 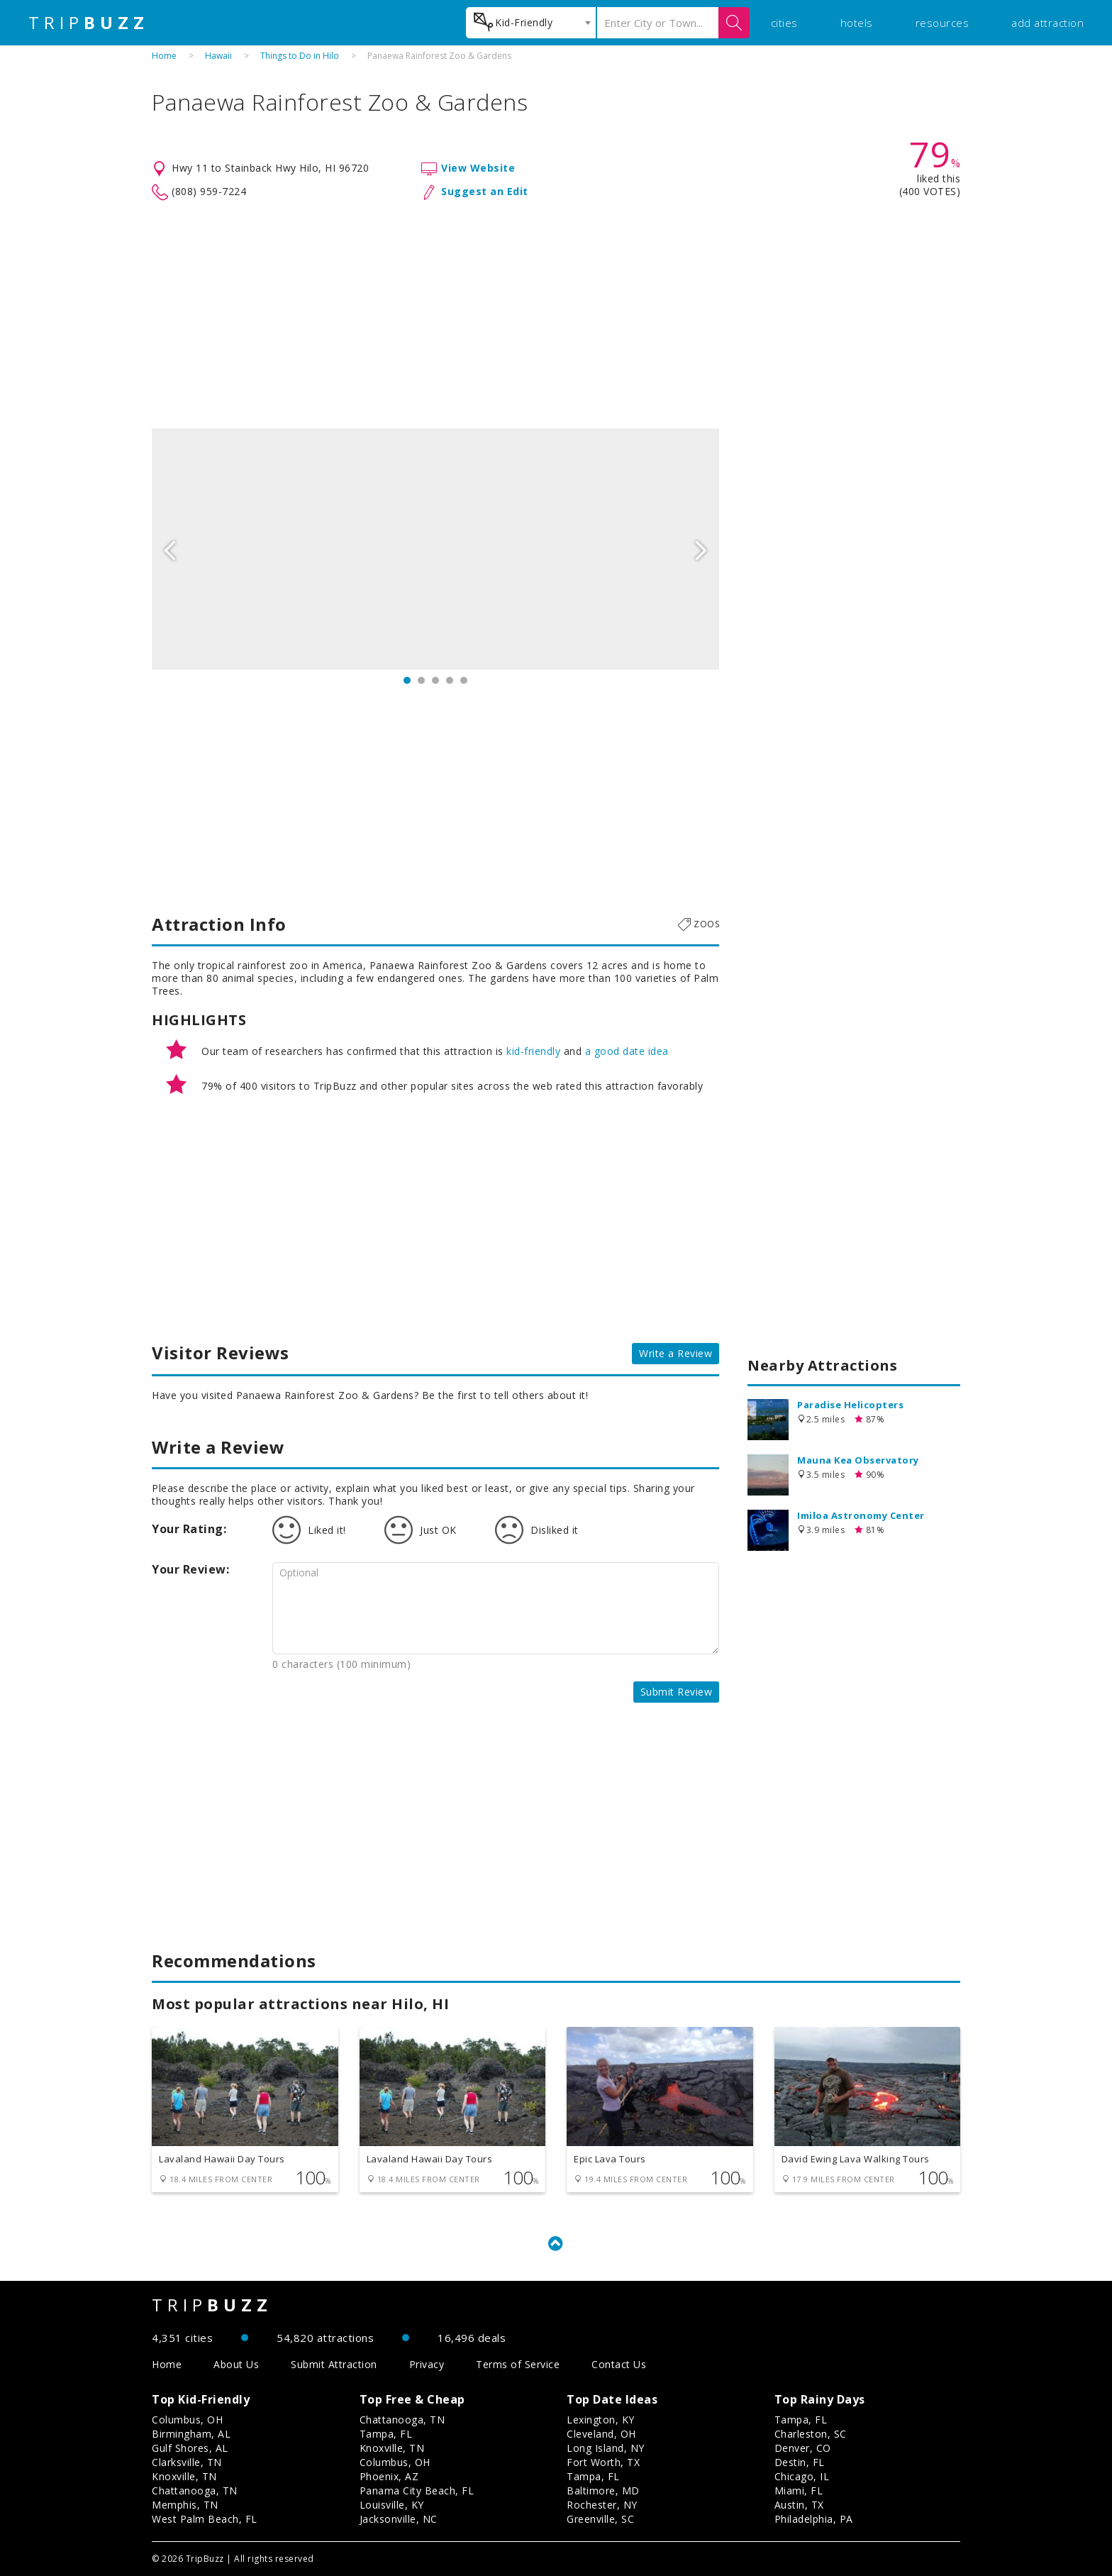 What do you see at coordinates (798, 2490) in the screenshot?
I see `Miami, FL` at bounding box center [798, 2490].